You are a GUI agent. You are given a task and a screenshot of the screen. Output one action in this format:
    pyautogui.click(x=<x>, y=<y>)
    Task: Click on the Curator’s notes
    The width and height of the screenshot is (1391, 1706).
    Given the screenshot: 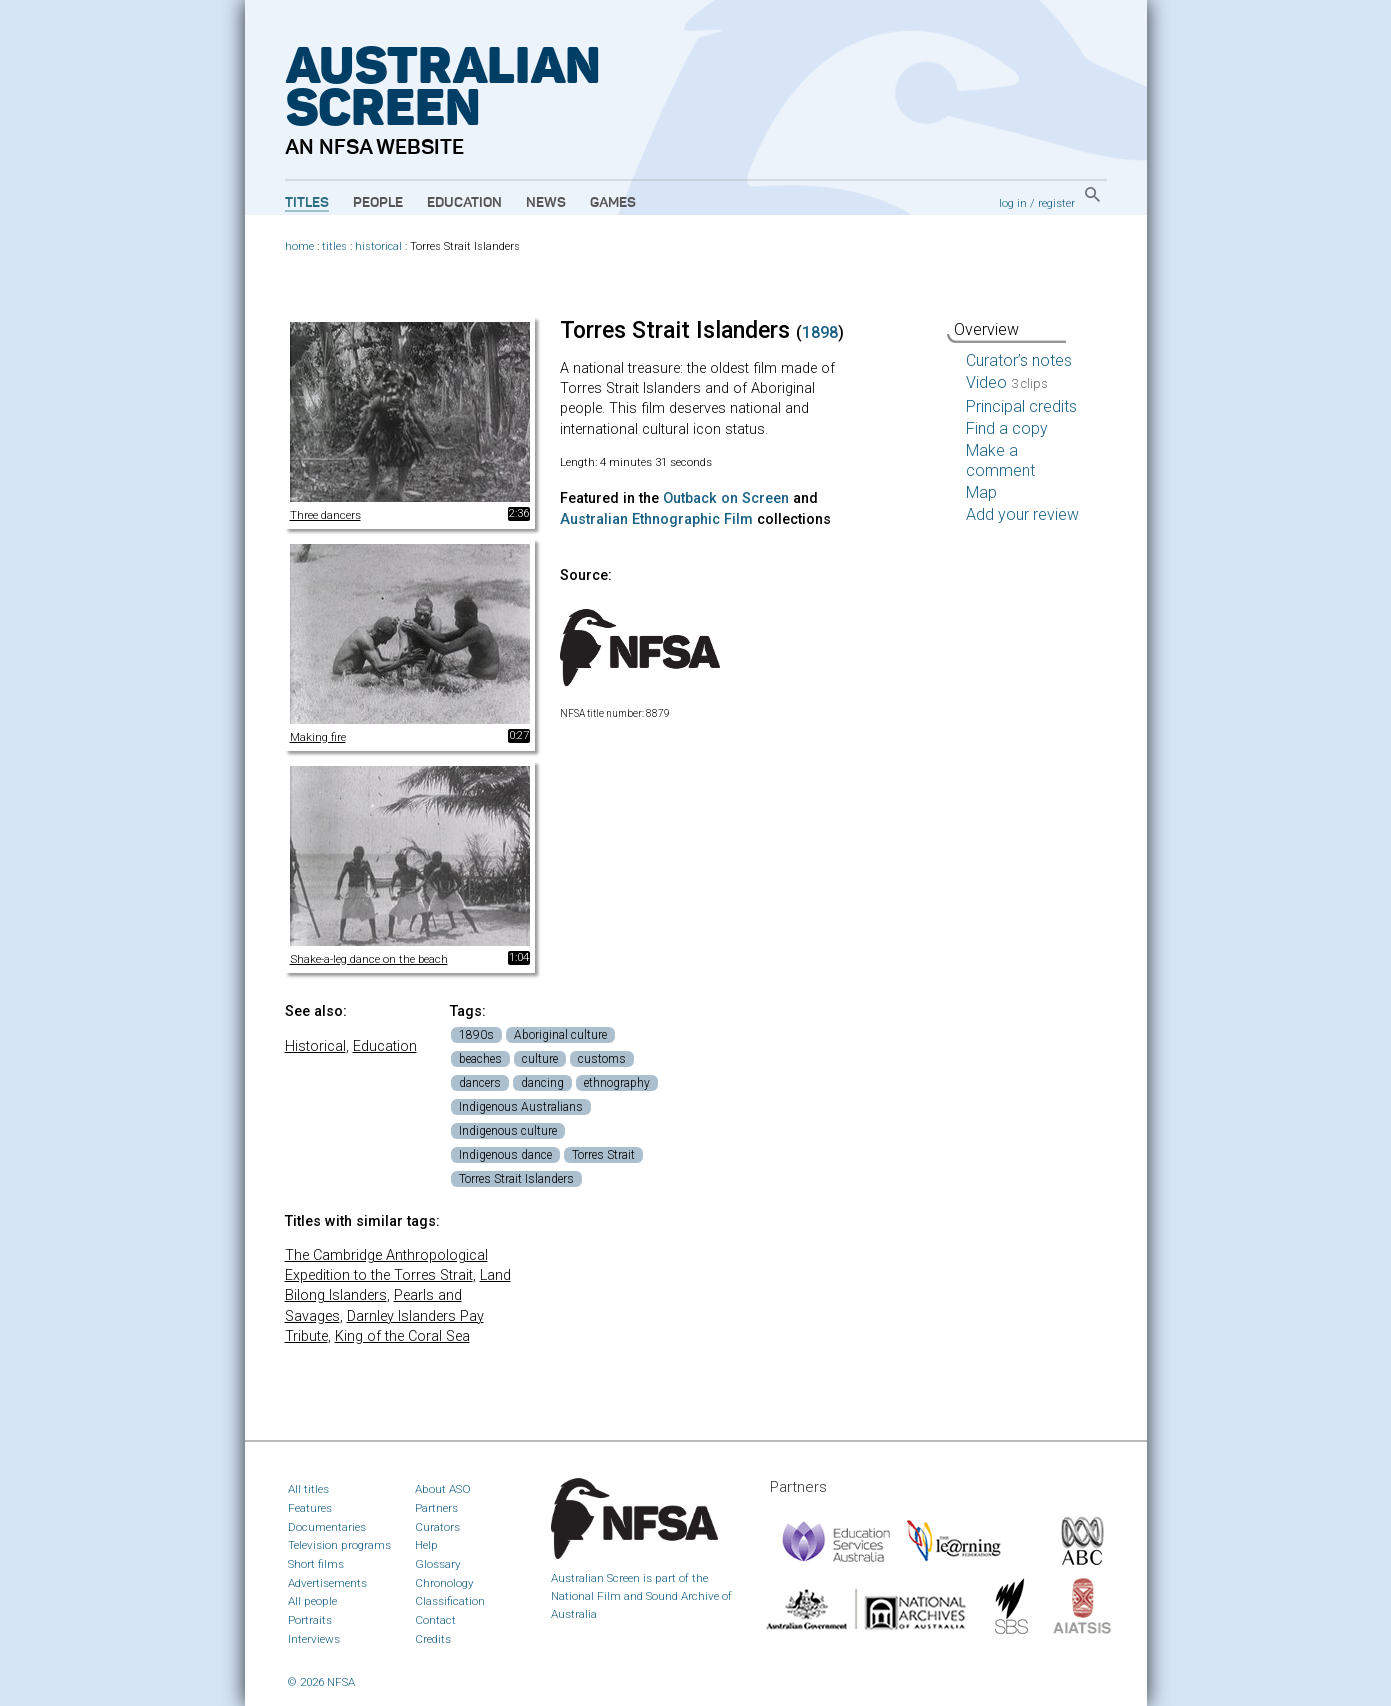 What is the action you would take?
    pyautogui.click(x=1019, y=360)
    